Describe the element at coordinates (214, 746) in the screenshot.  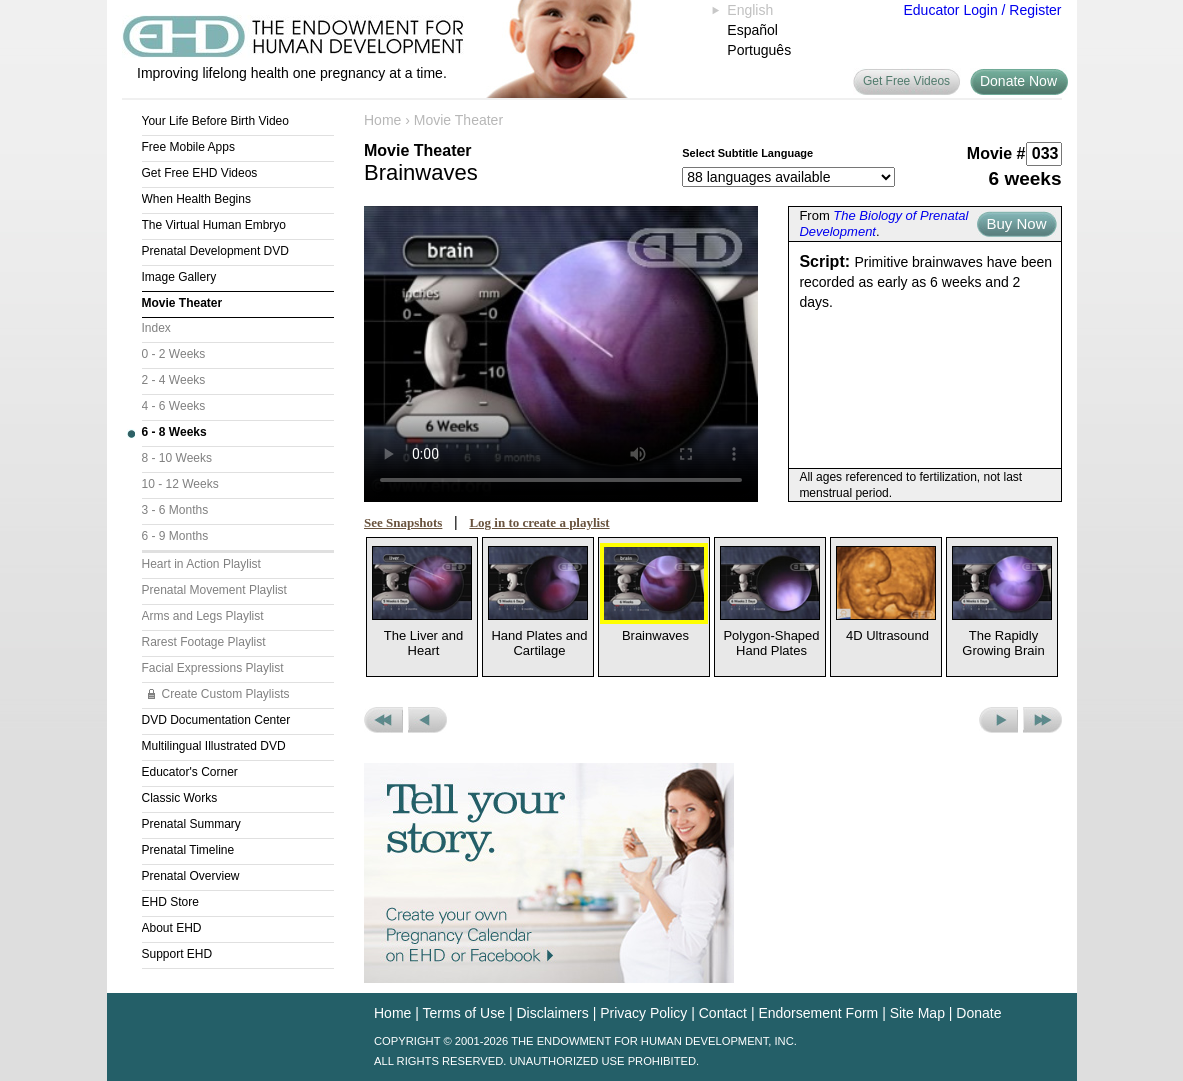
I see `Multilingual Illustrated DVD` at that location.